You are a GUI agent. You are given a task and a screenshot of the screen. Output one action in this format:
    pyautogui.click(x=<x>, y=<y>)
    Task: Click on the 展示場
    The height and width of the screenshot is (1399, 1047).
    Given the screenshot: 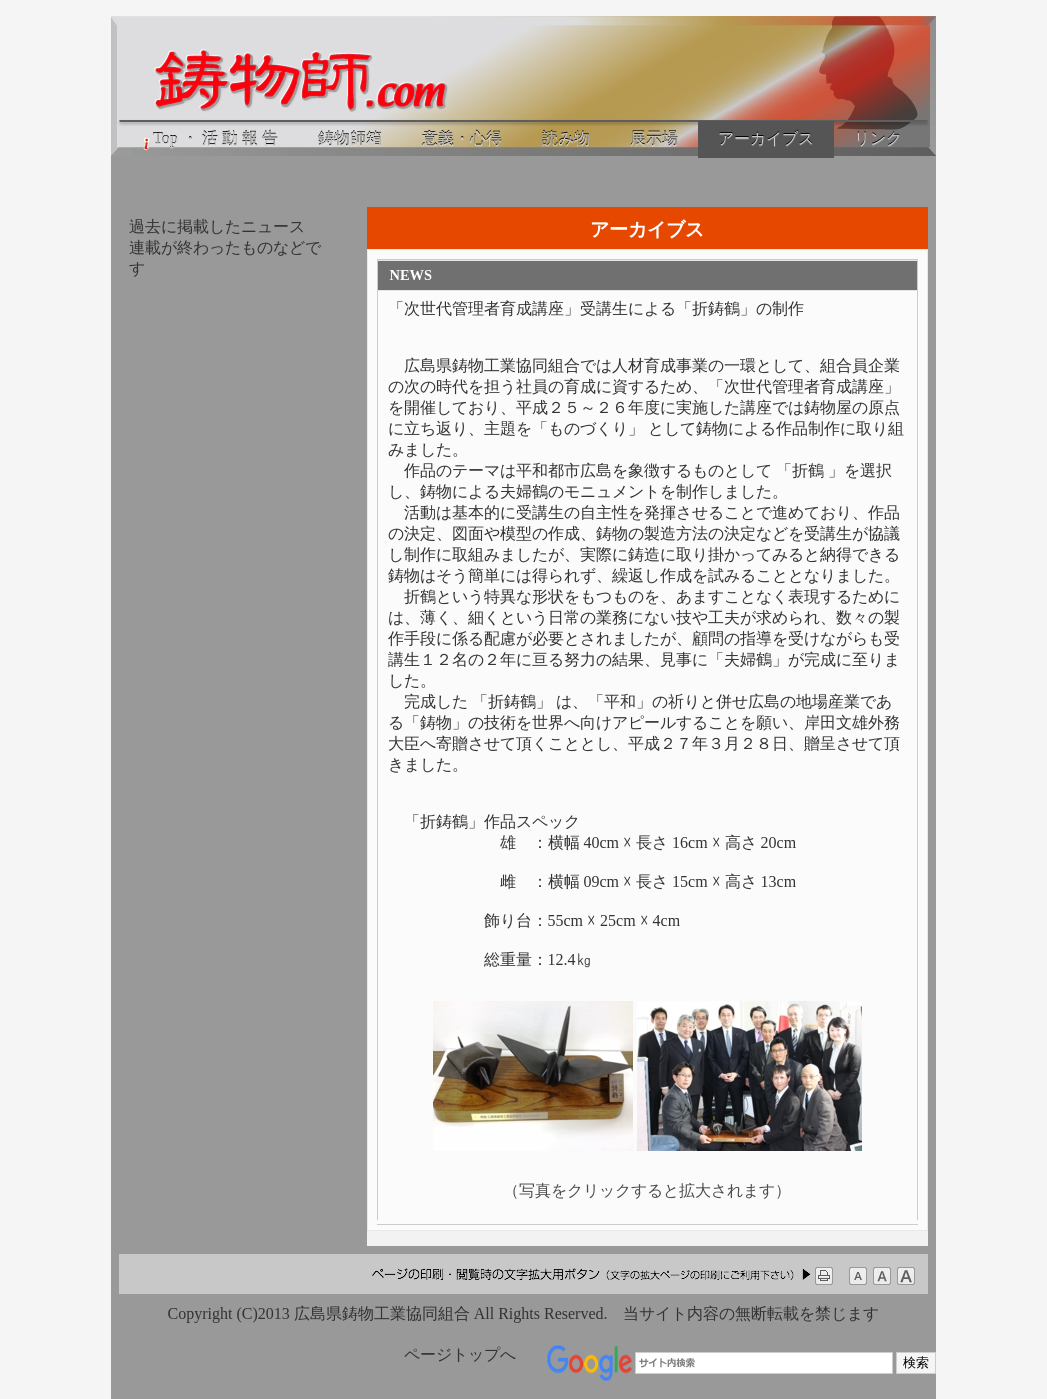 What is the action you would take?
    pyautogui.click(x=654, y=138)
    